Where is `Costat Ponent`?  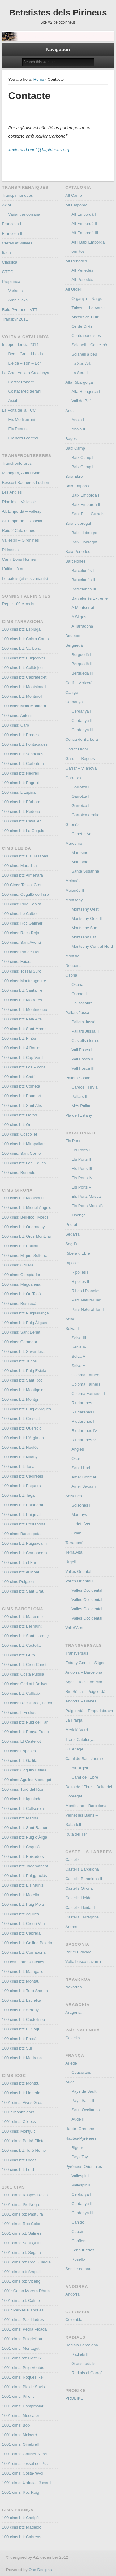
Costat Ponent is located at coordinates (21, 382).